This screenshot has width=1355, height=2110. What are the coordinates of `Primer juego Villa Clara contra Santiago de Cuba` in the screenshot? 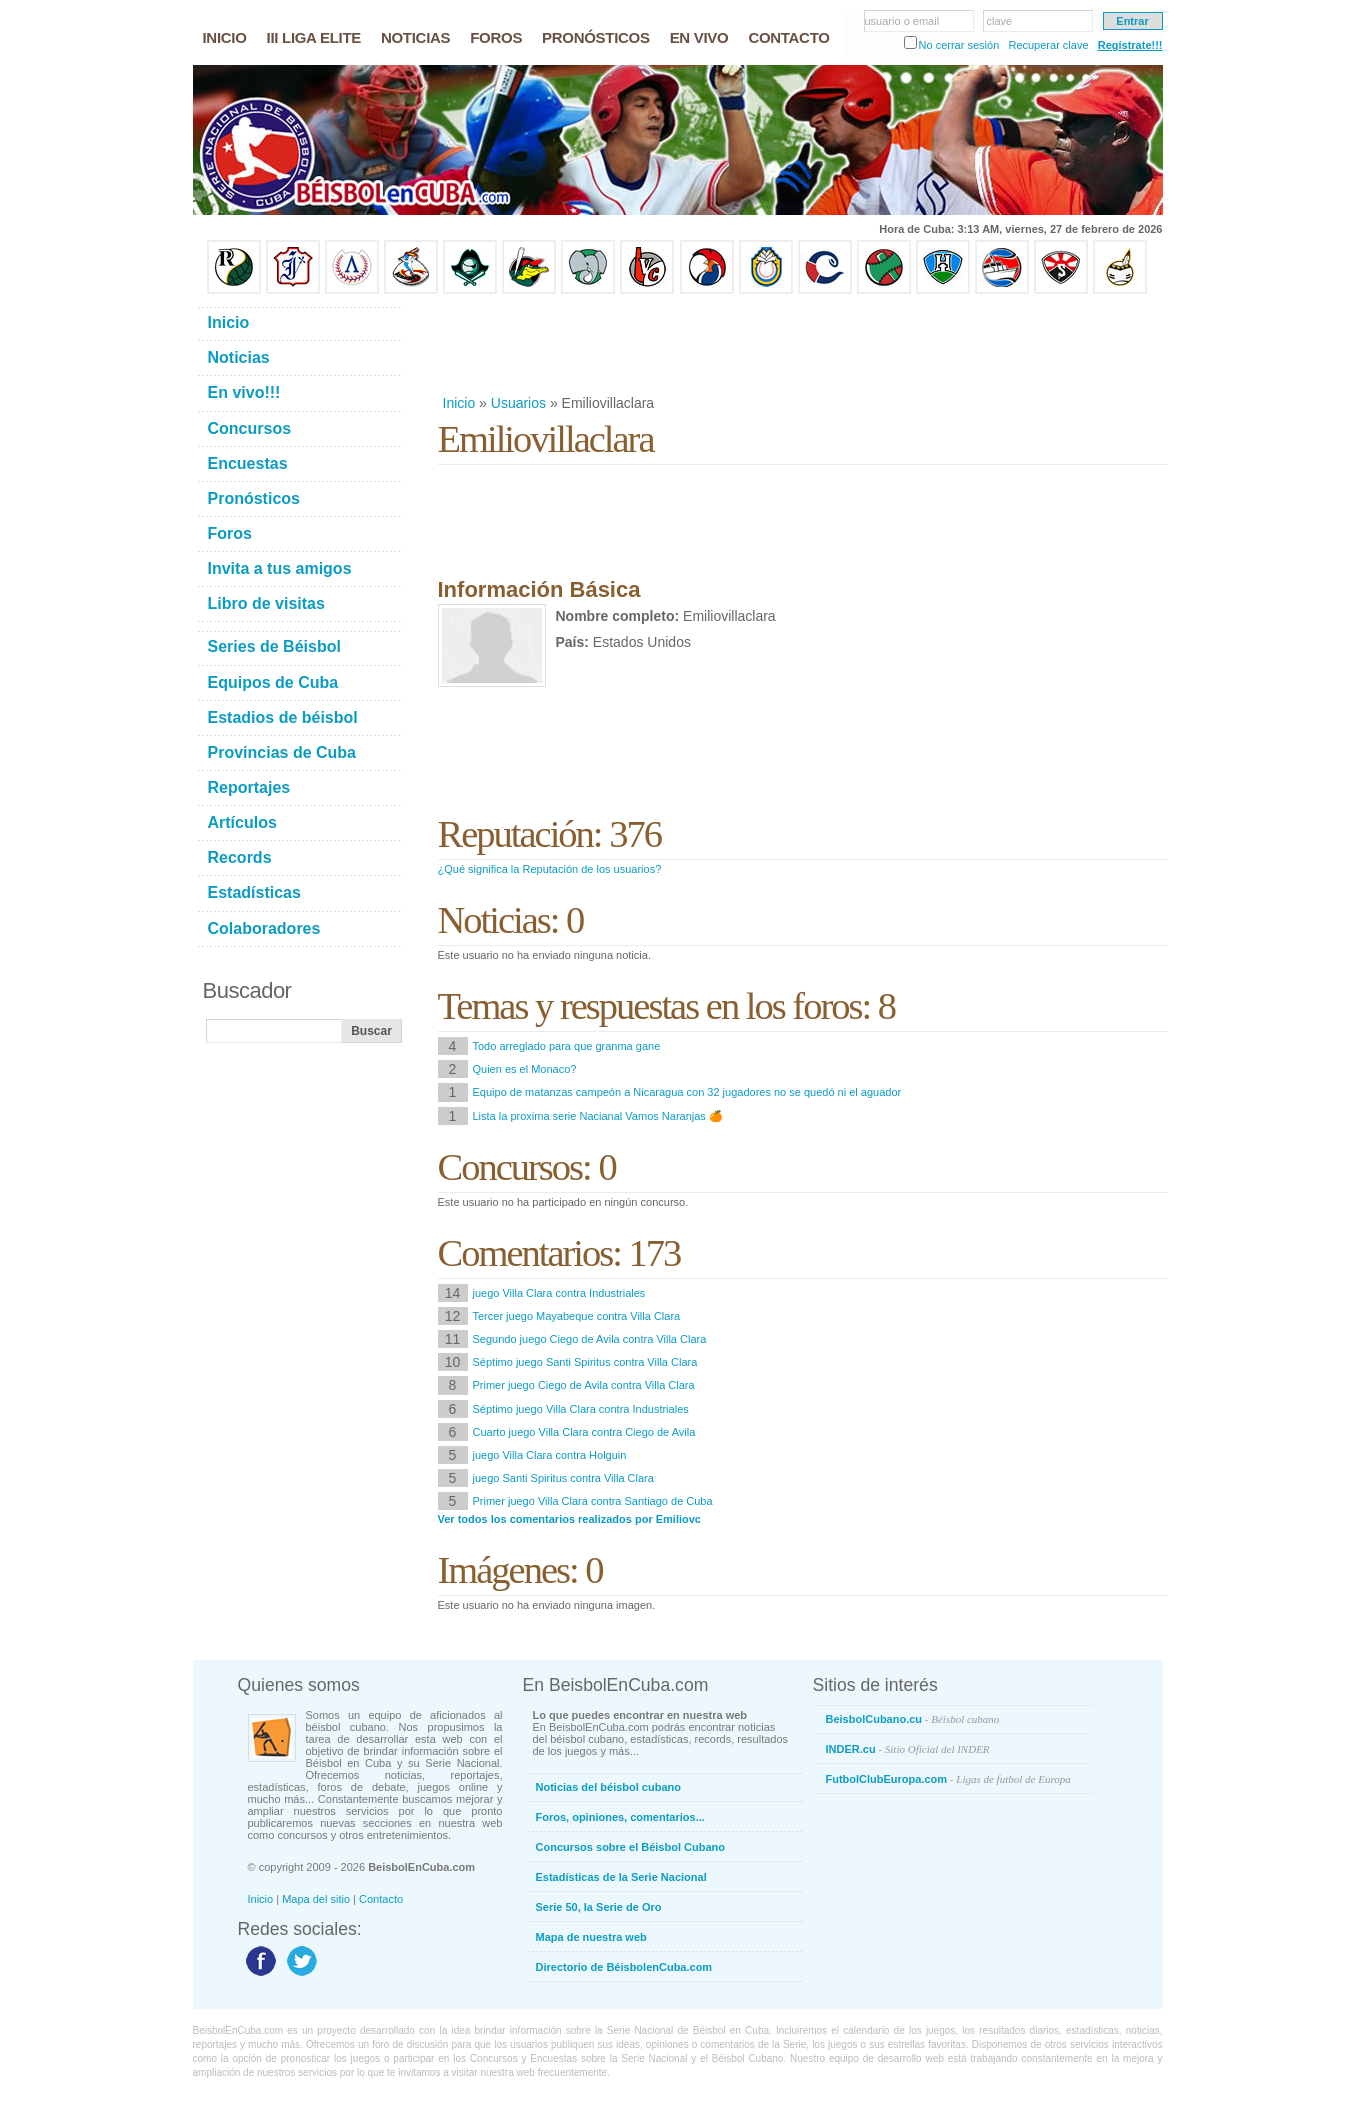 It's located at (593, 1501).